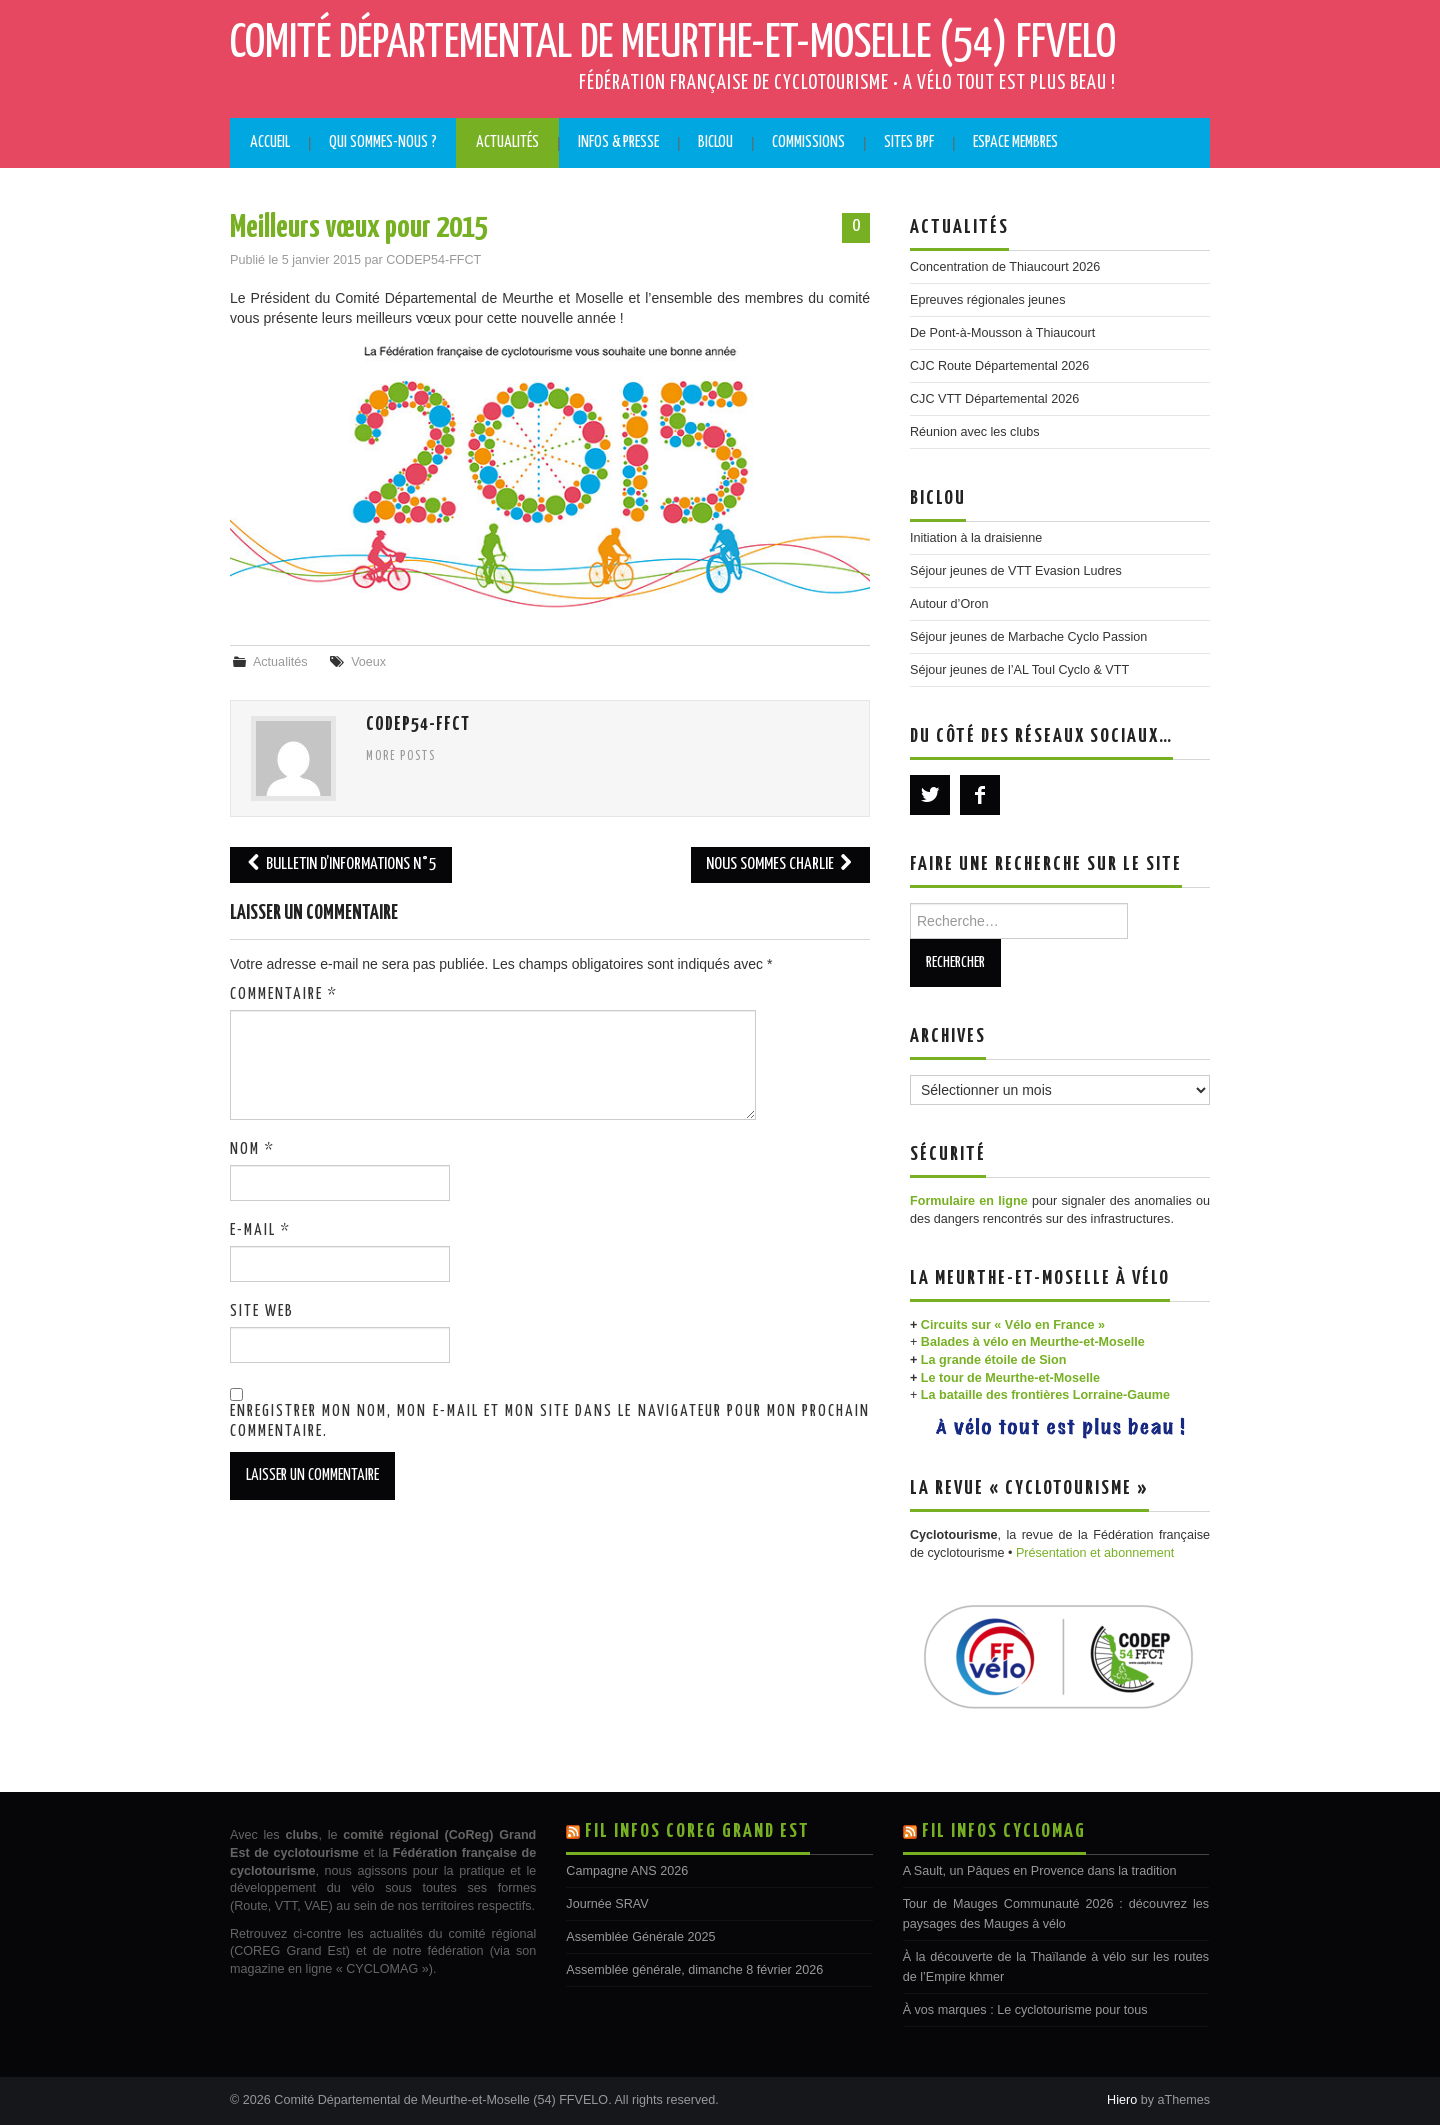 This screenshot has height=2125, width=1440. I want to click on Actualités, so click(507, 142).